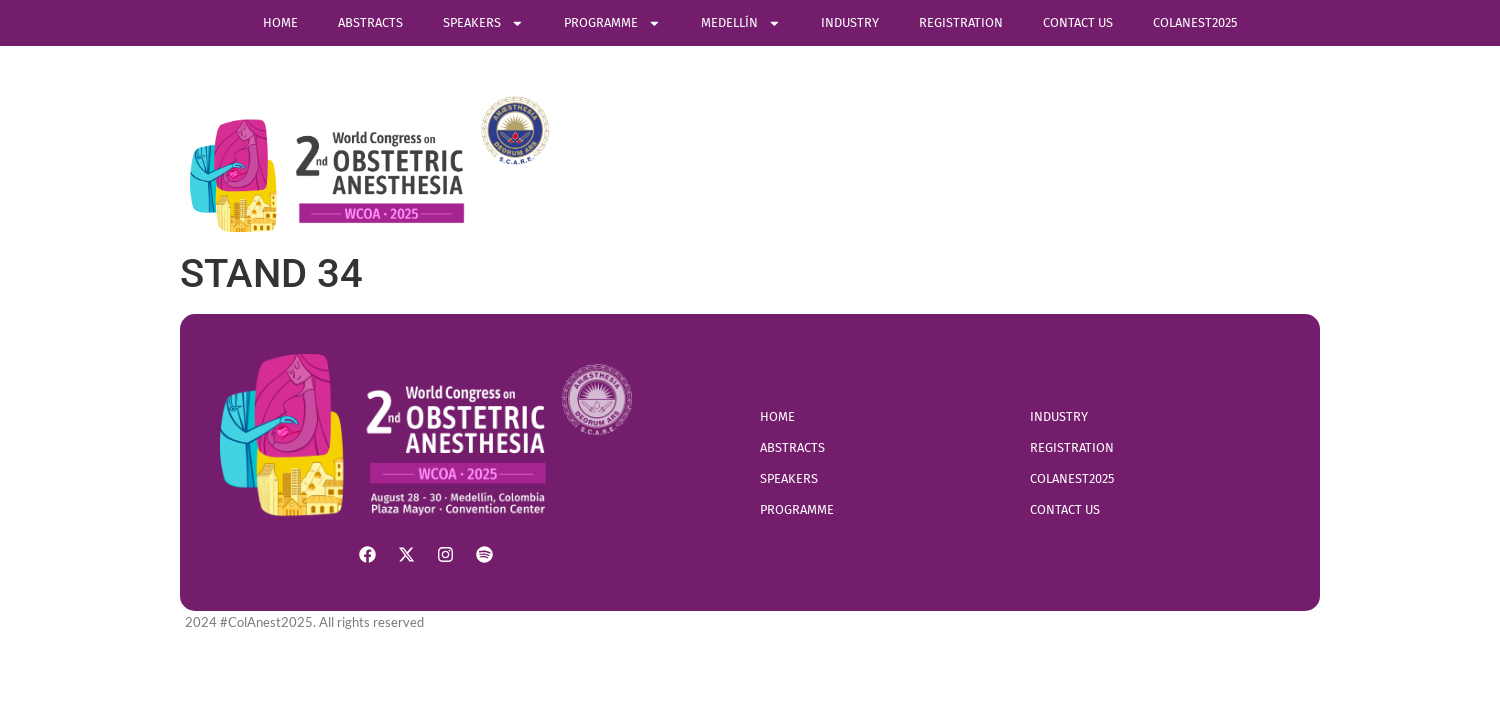 The width and height of the screenshot is (1500, 720). Describe the element at coordinates (1078, 22) in the screenshot. I see `Contact Us` at that location.